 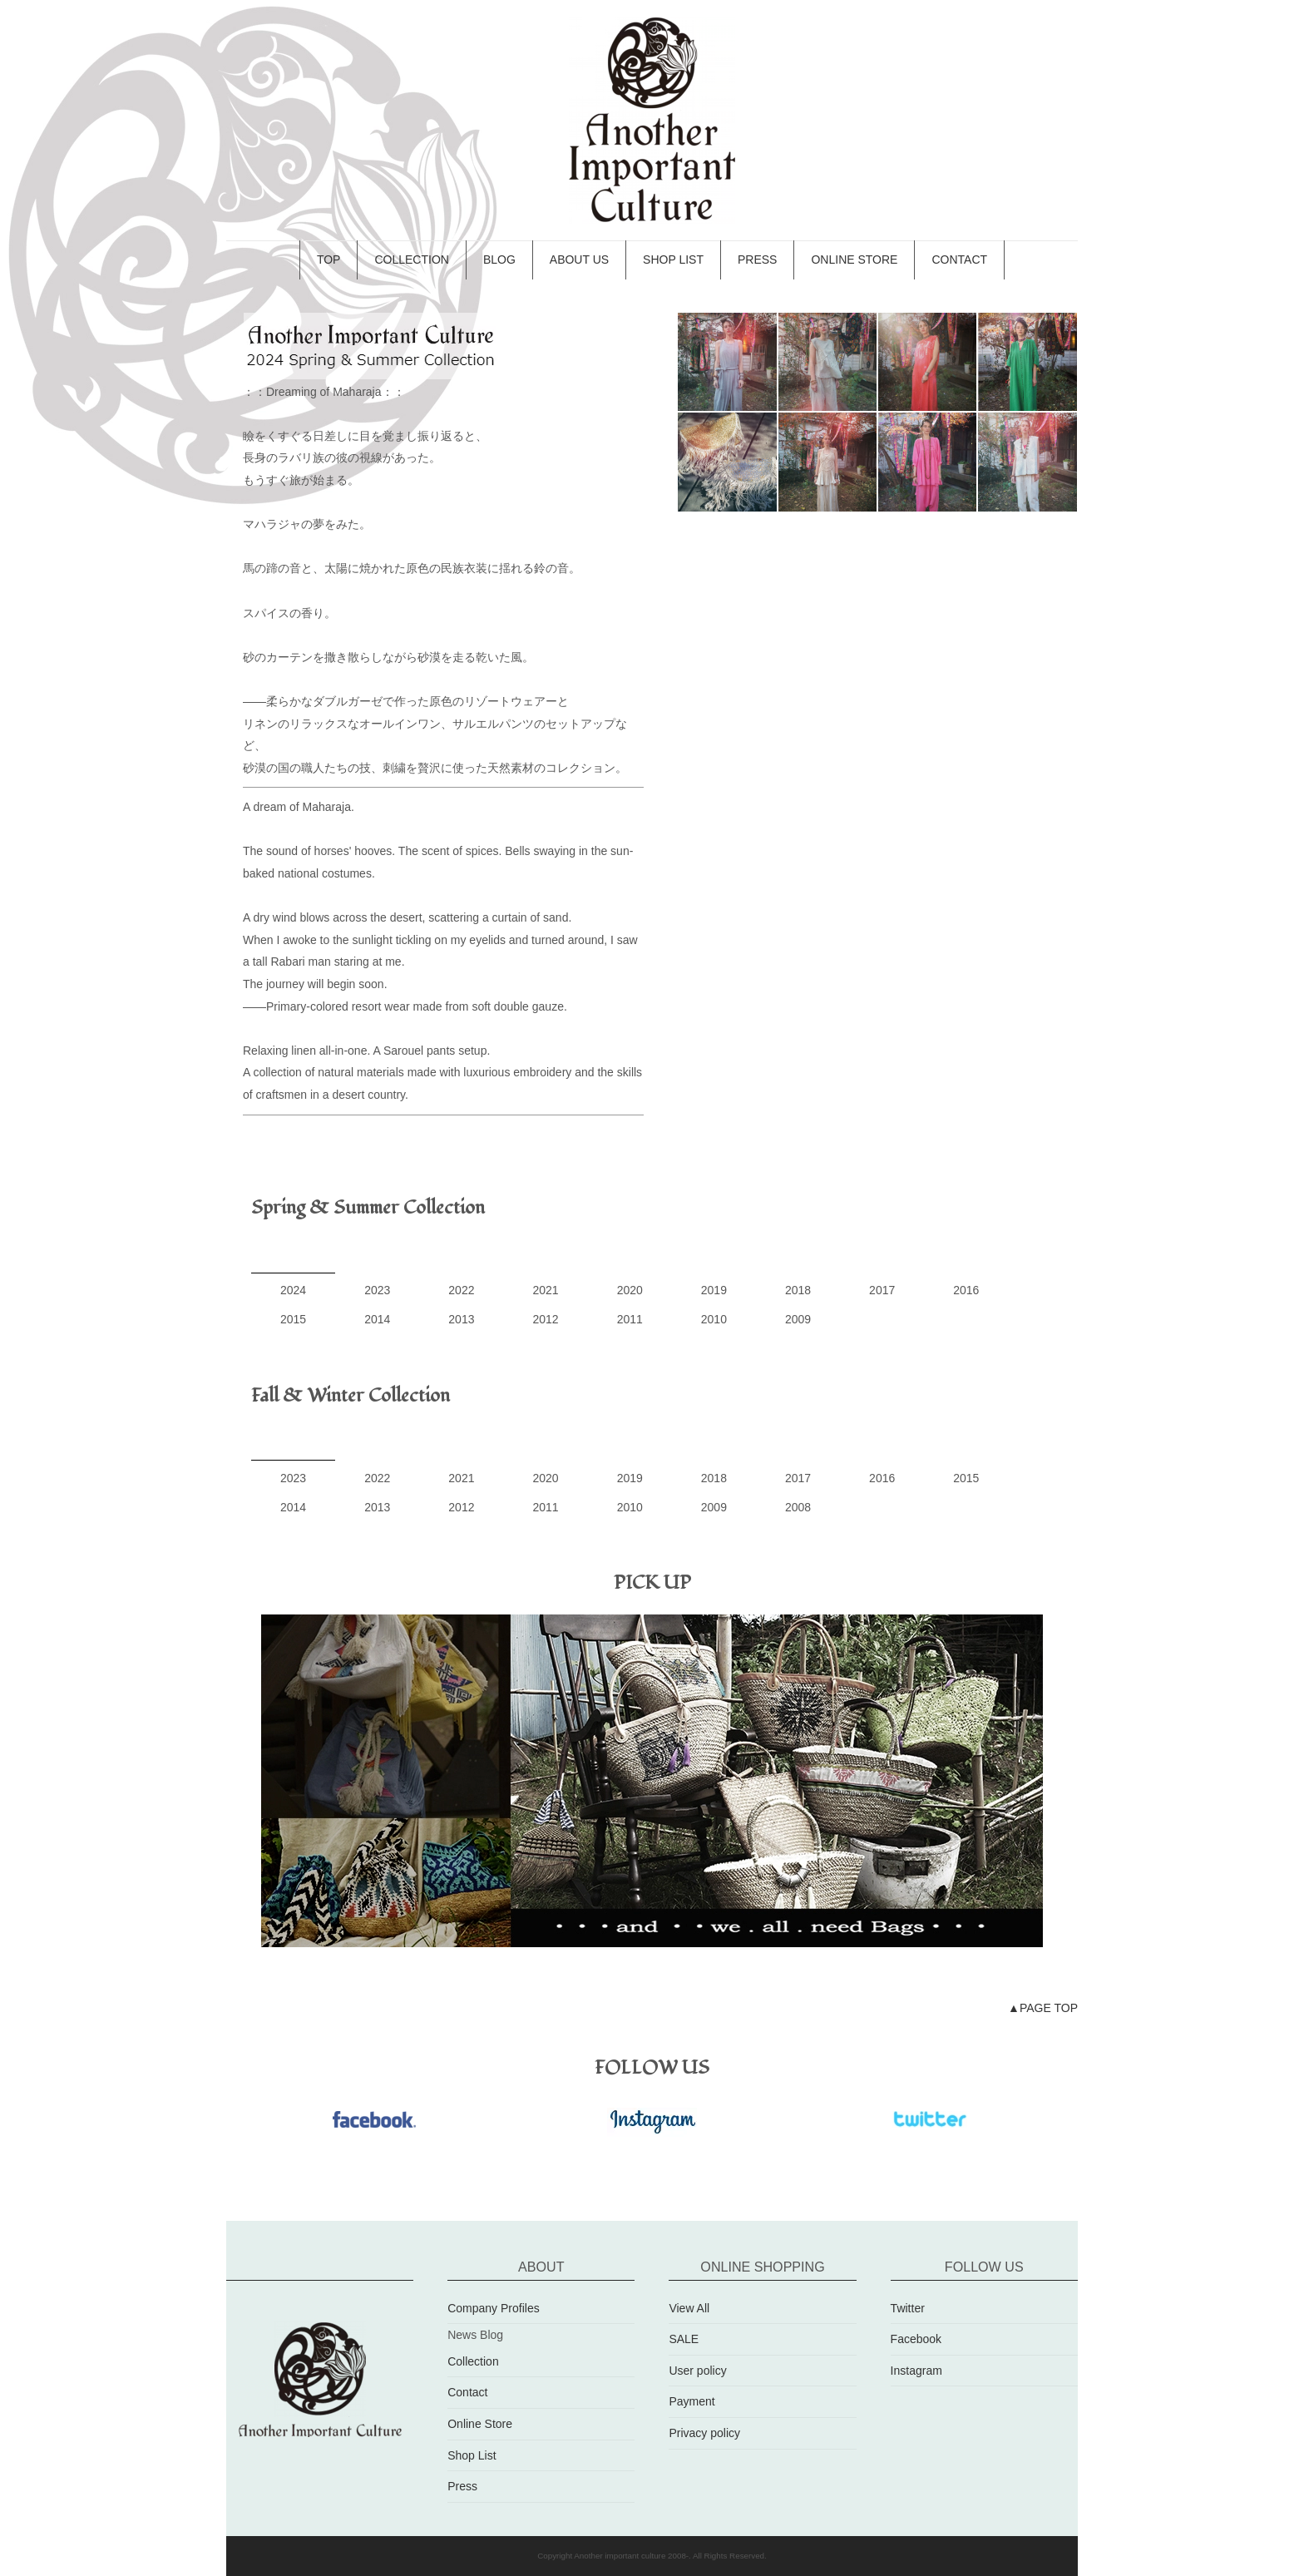 What do you see at coordinates (882, 1290) in the screenshot?
I see `2017` at bounding box center [882, 1290].